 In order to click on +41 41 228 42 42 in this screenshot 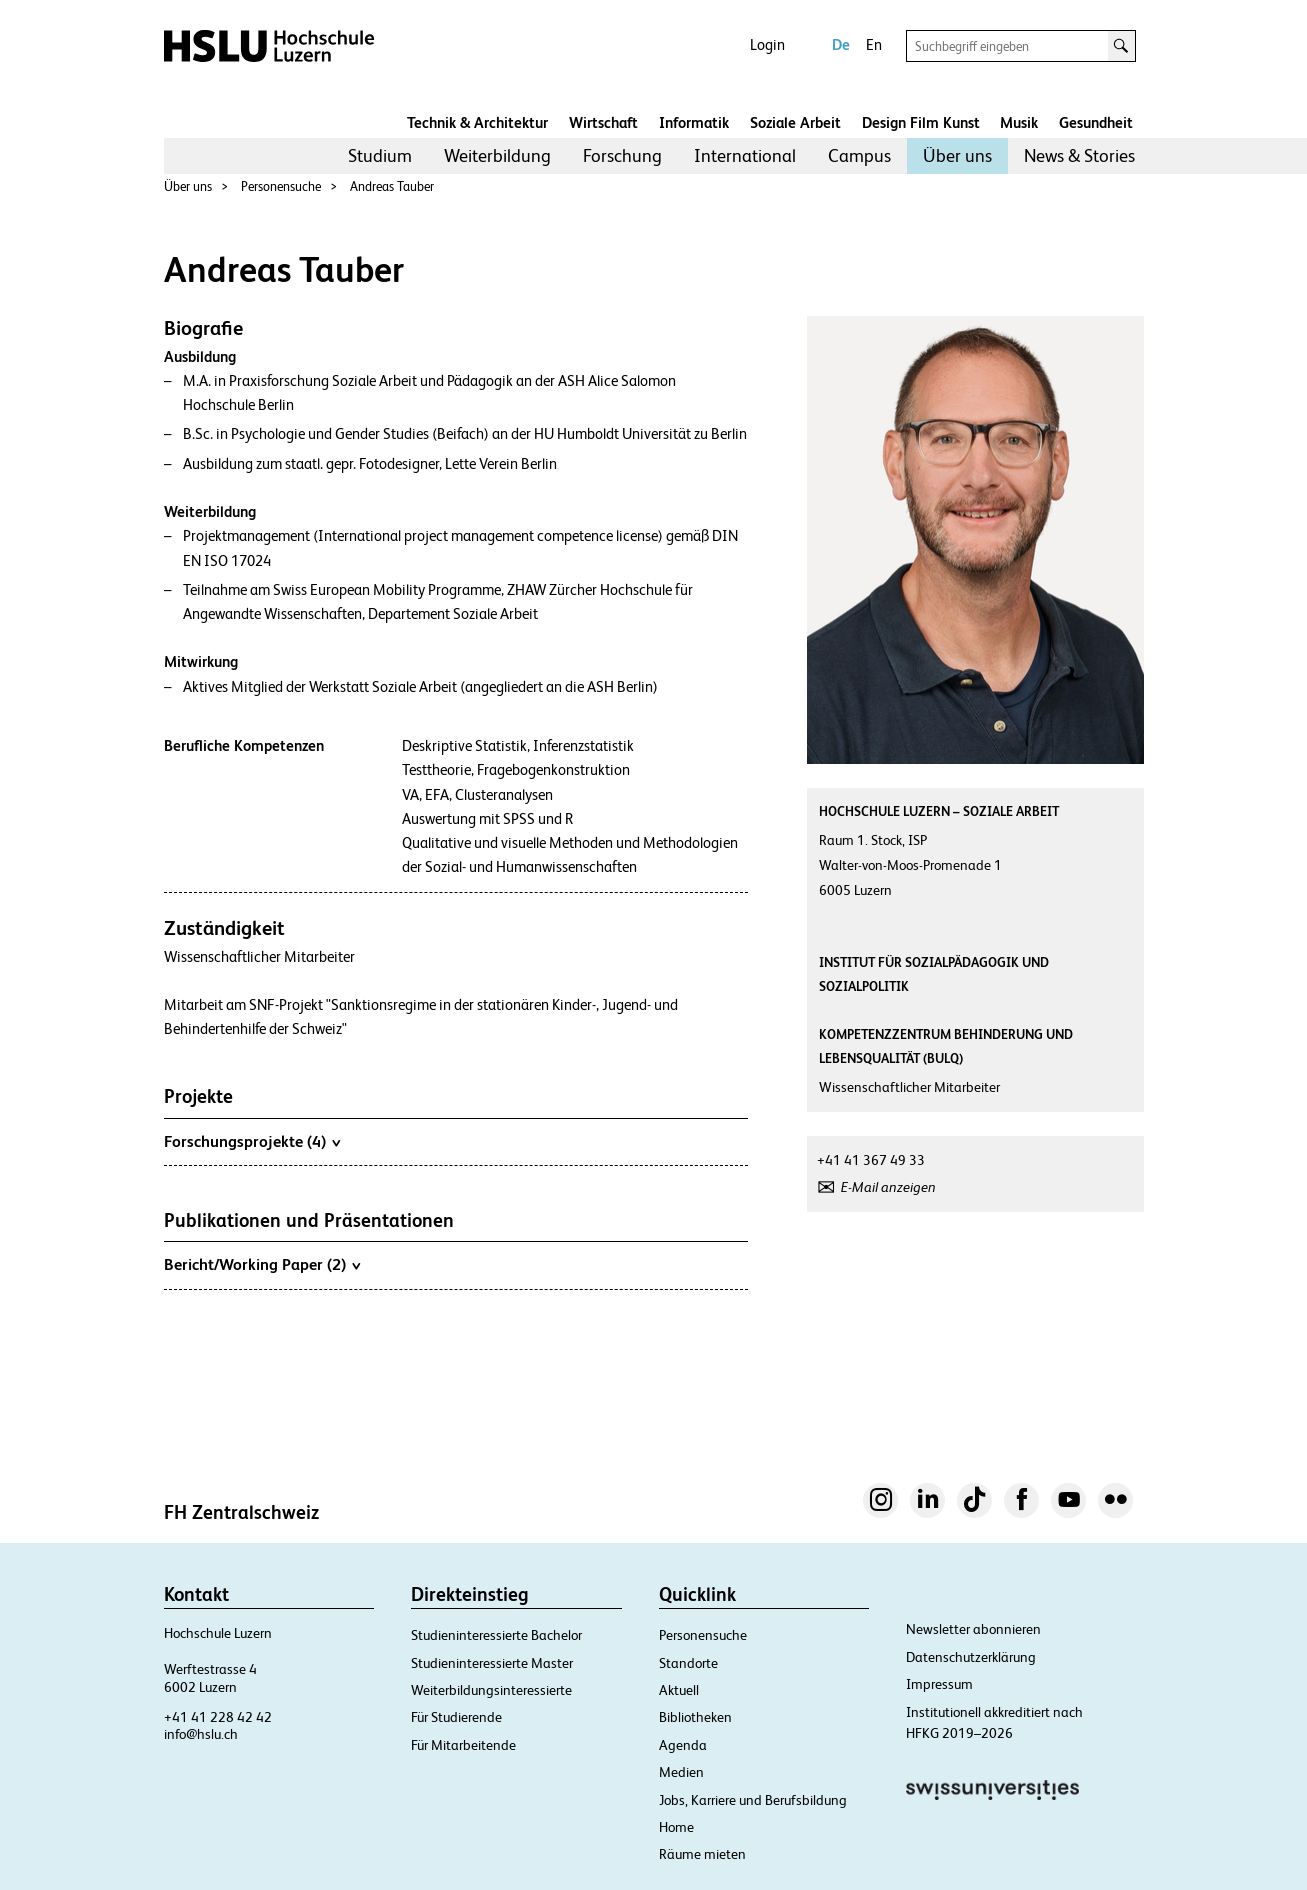, I will do `click(218, 1717)`.